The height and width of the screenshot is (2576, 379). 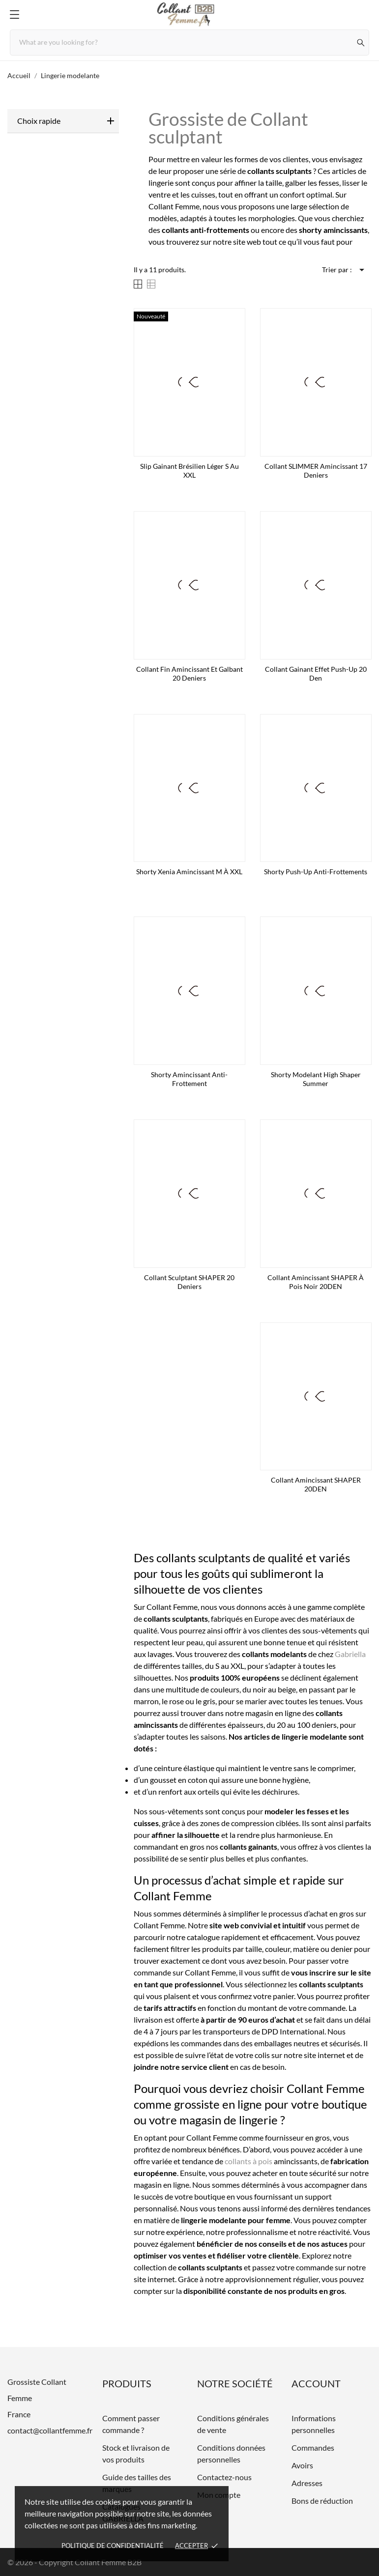 What do you see at coordinates (315, 1281) in the screenshot?
I see `Collant amincissant SHAPER à pois noir 20DEN` at bounding box center [315, 1281].